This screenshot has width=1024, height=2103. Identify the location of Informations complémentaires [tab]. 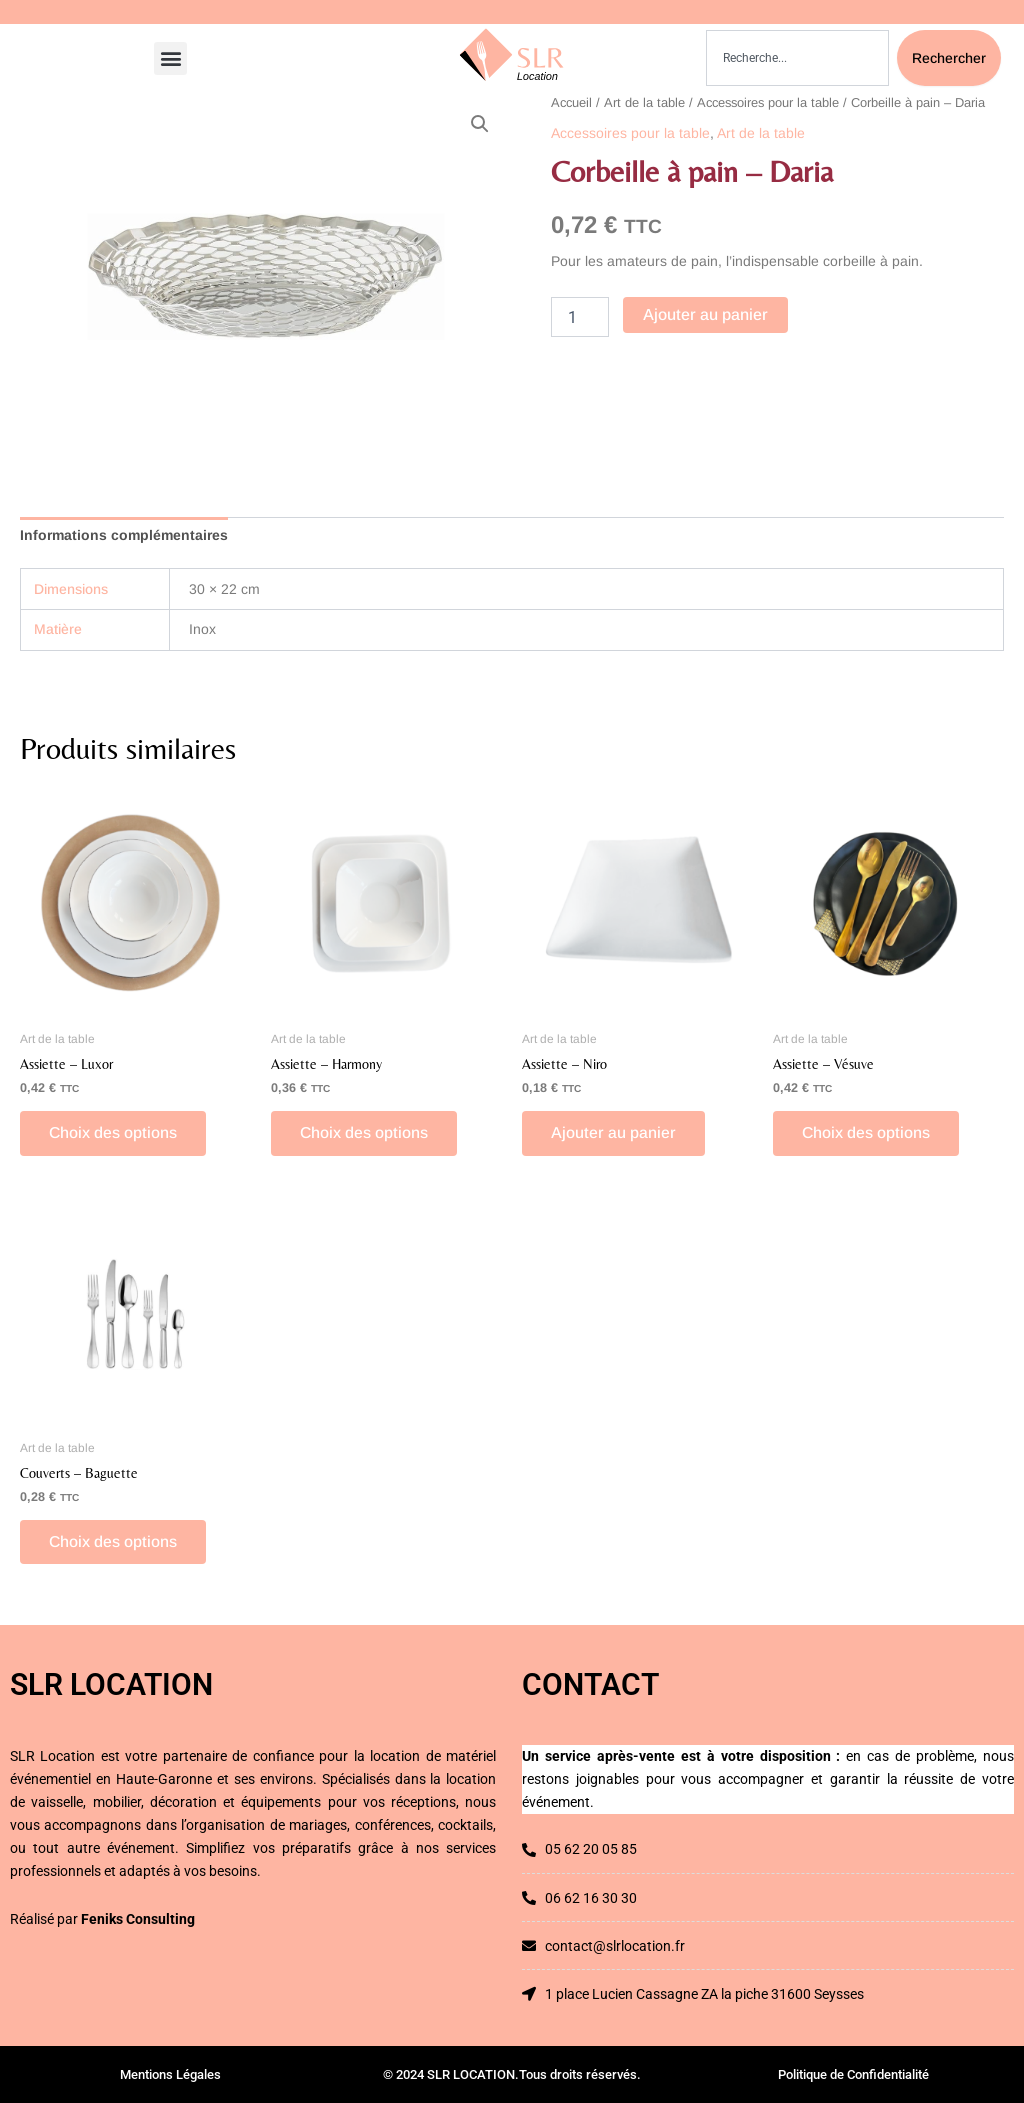
(124, 535).